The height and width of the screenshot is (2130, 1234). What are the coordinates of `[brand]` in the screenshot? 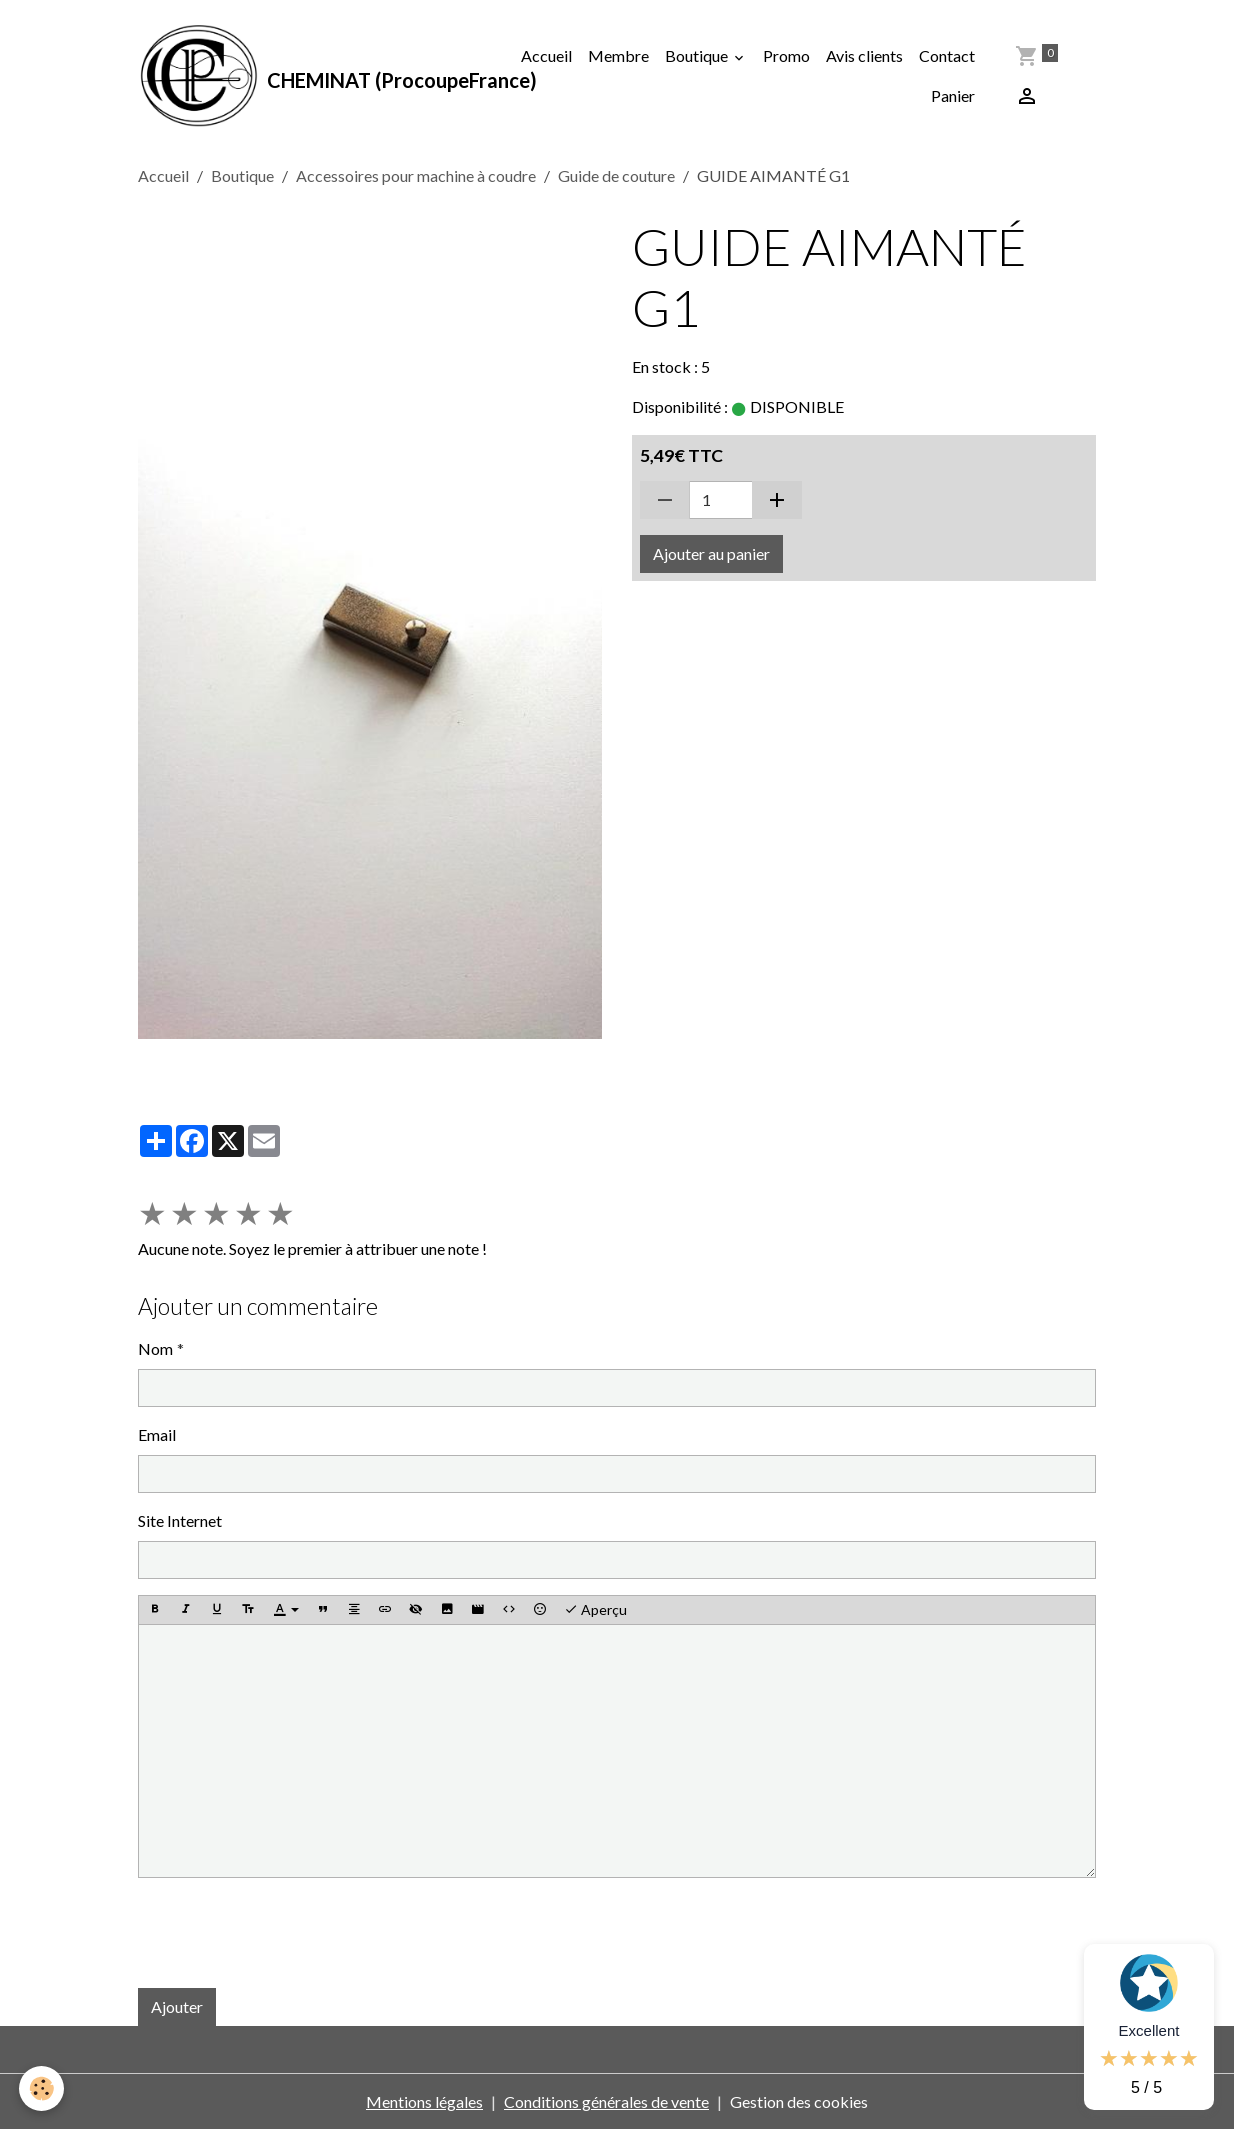 It's located at (316, 76).